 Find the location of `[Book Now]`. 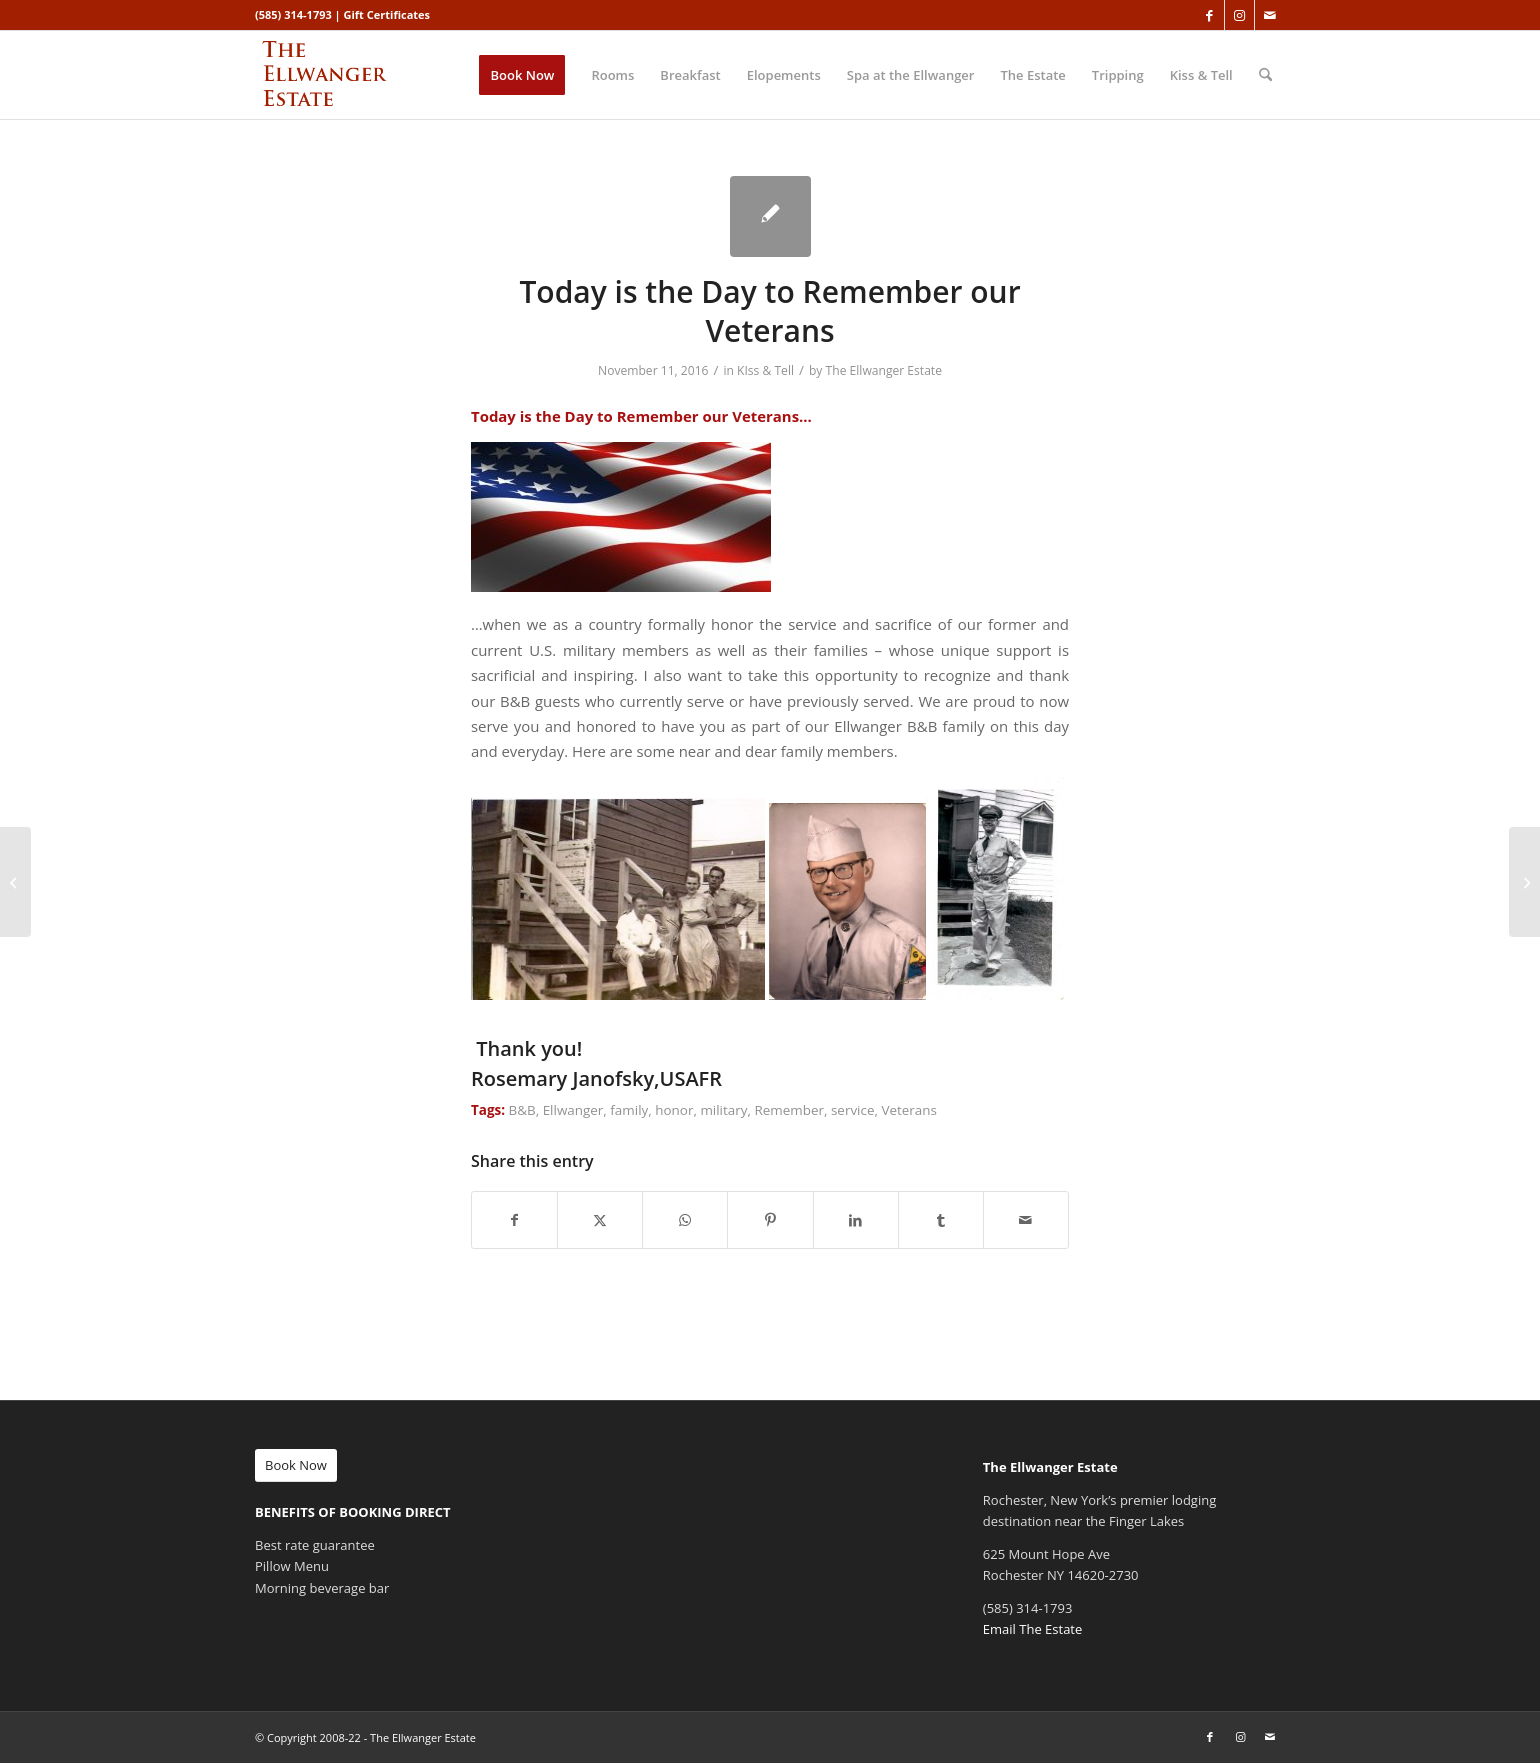

[Book Now] is located at coordinates (296, 1465).